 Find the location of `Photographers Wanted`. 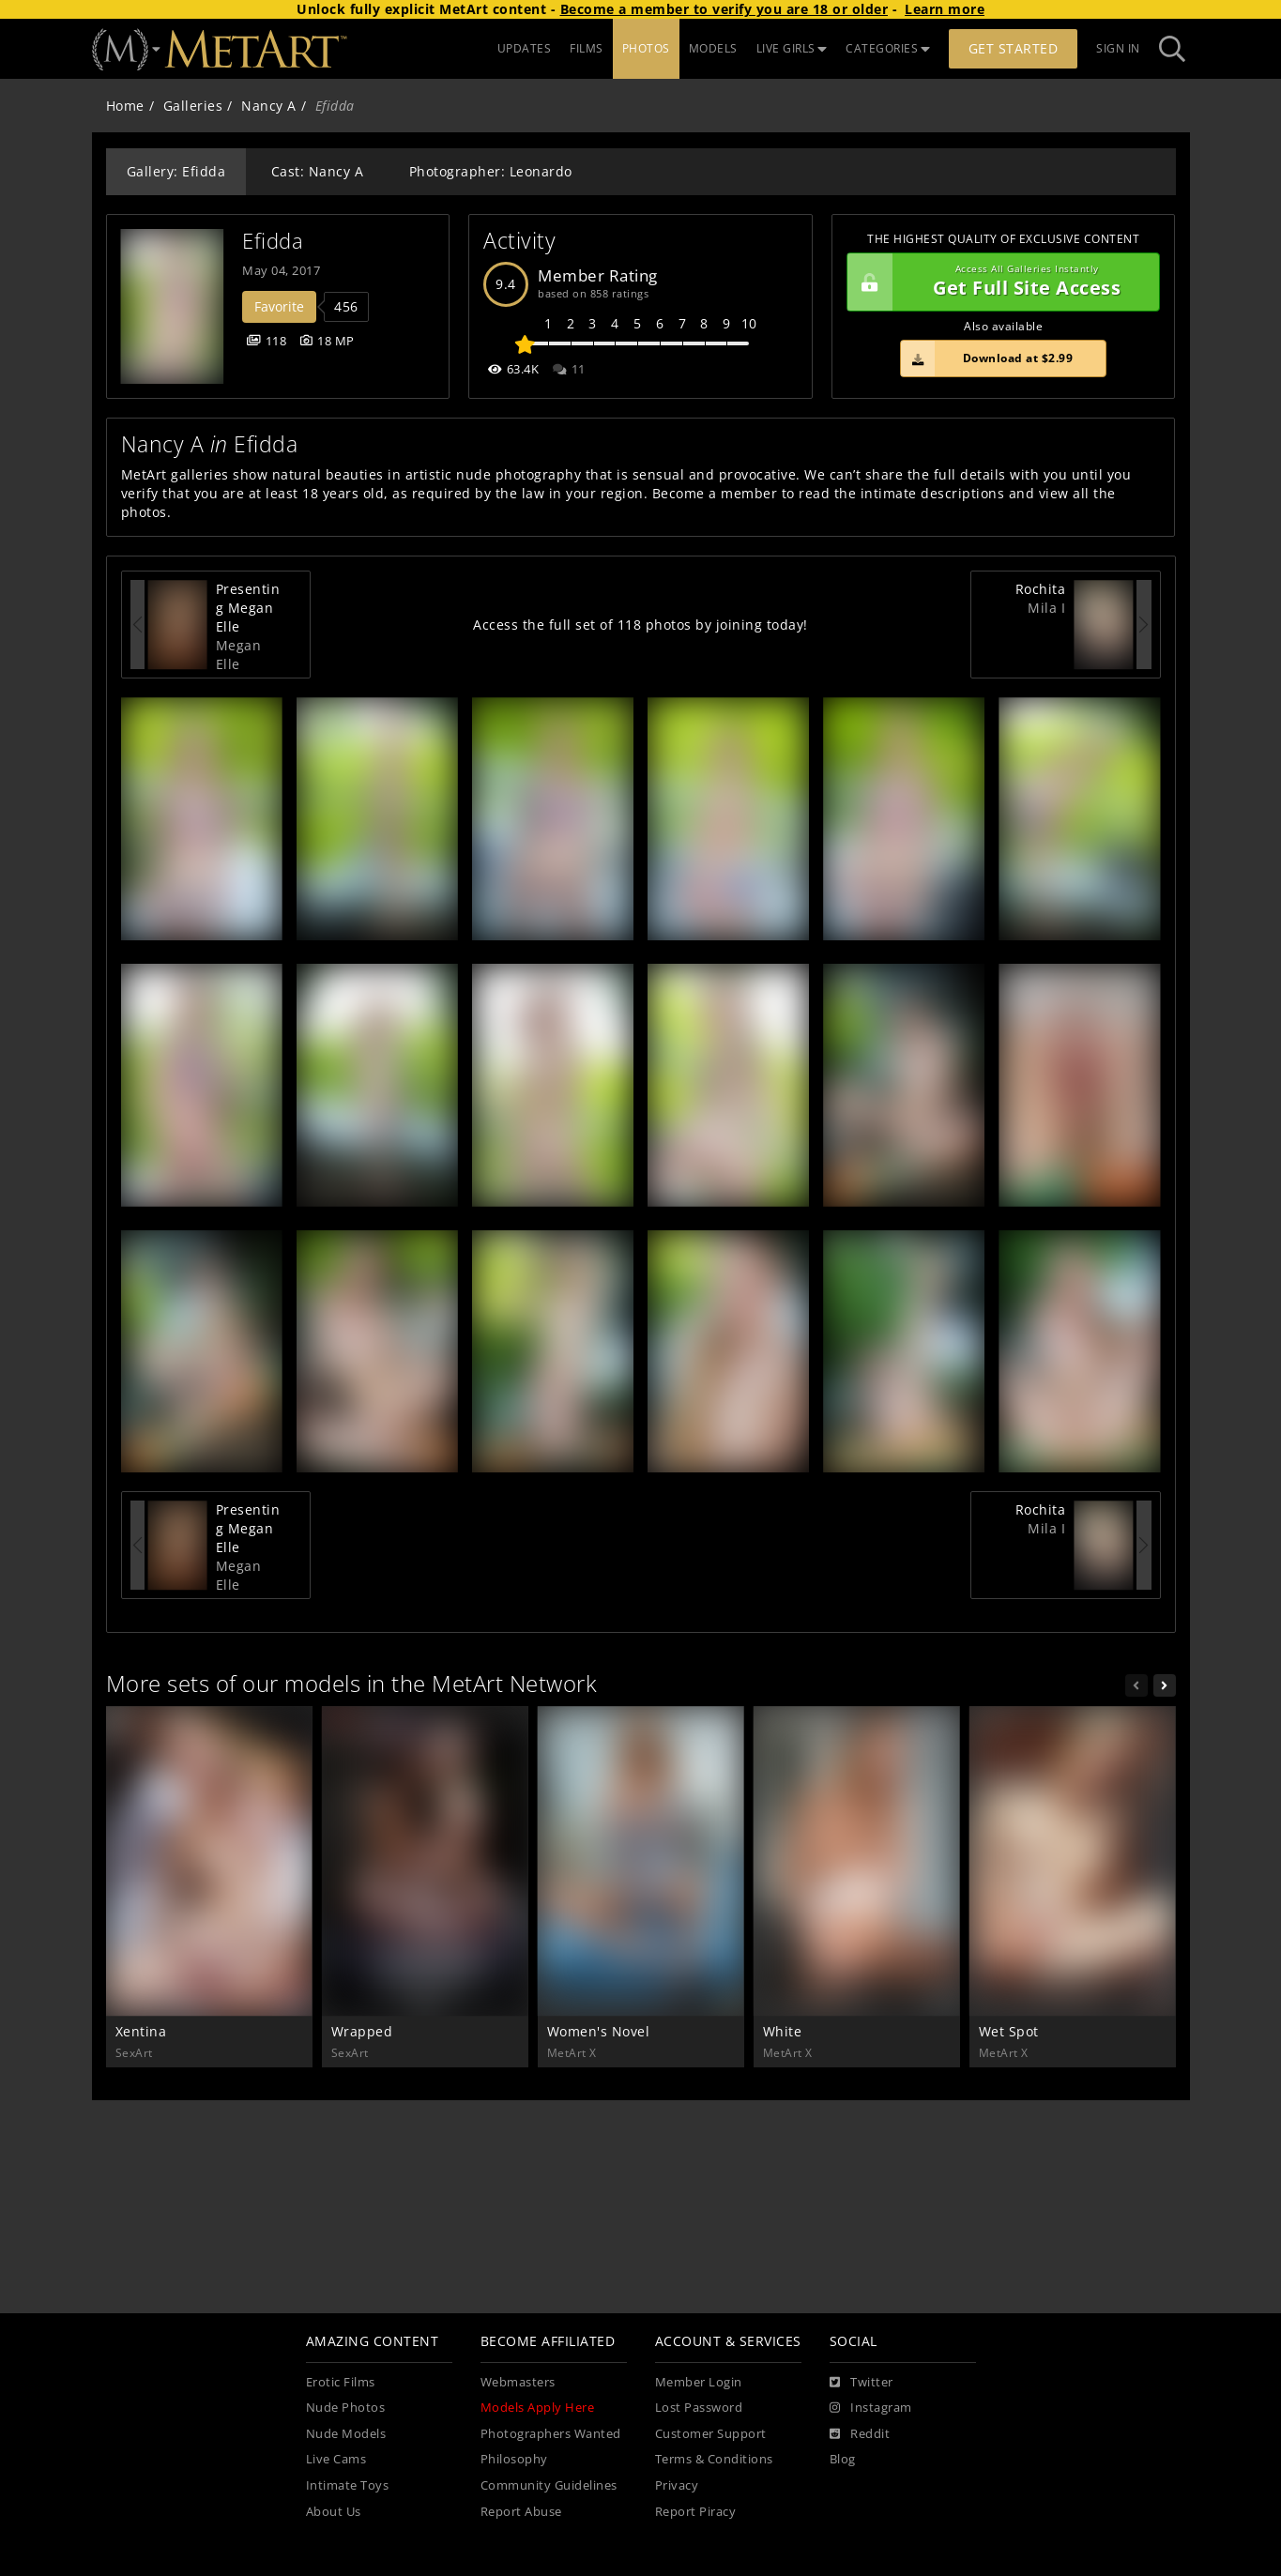

Photographers Wanted is located at coordinates (550, 2434).